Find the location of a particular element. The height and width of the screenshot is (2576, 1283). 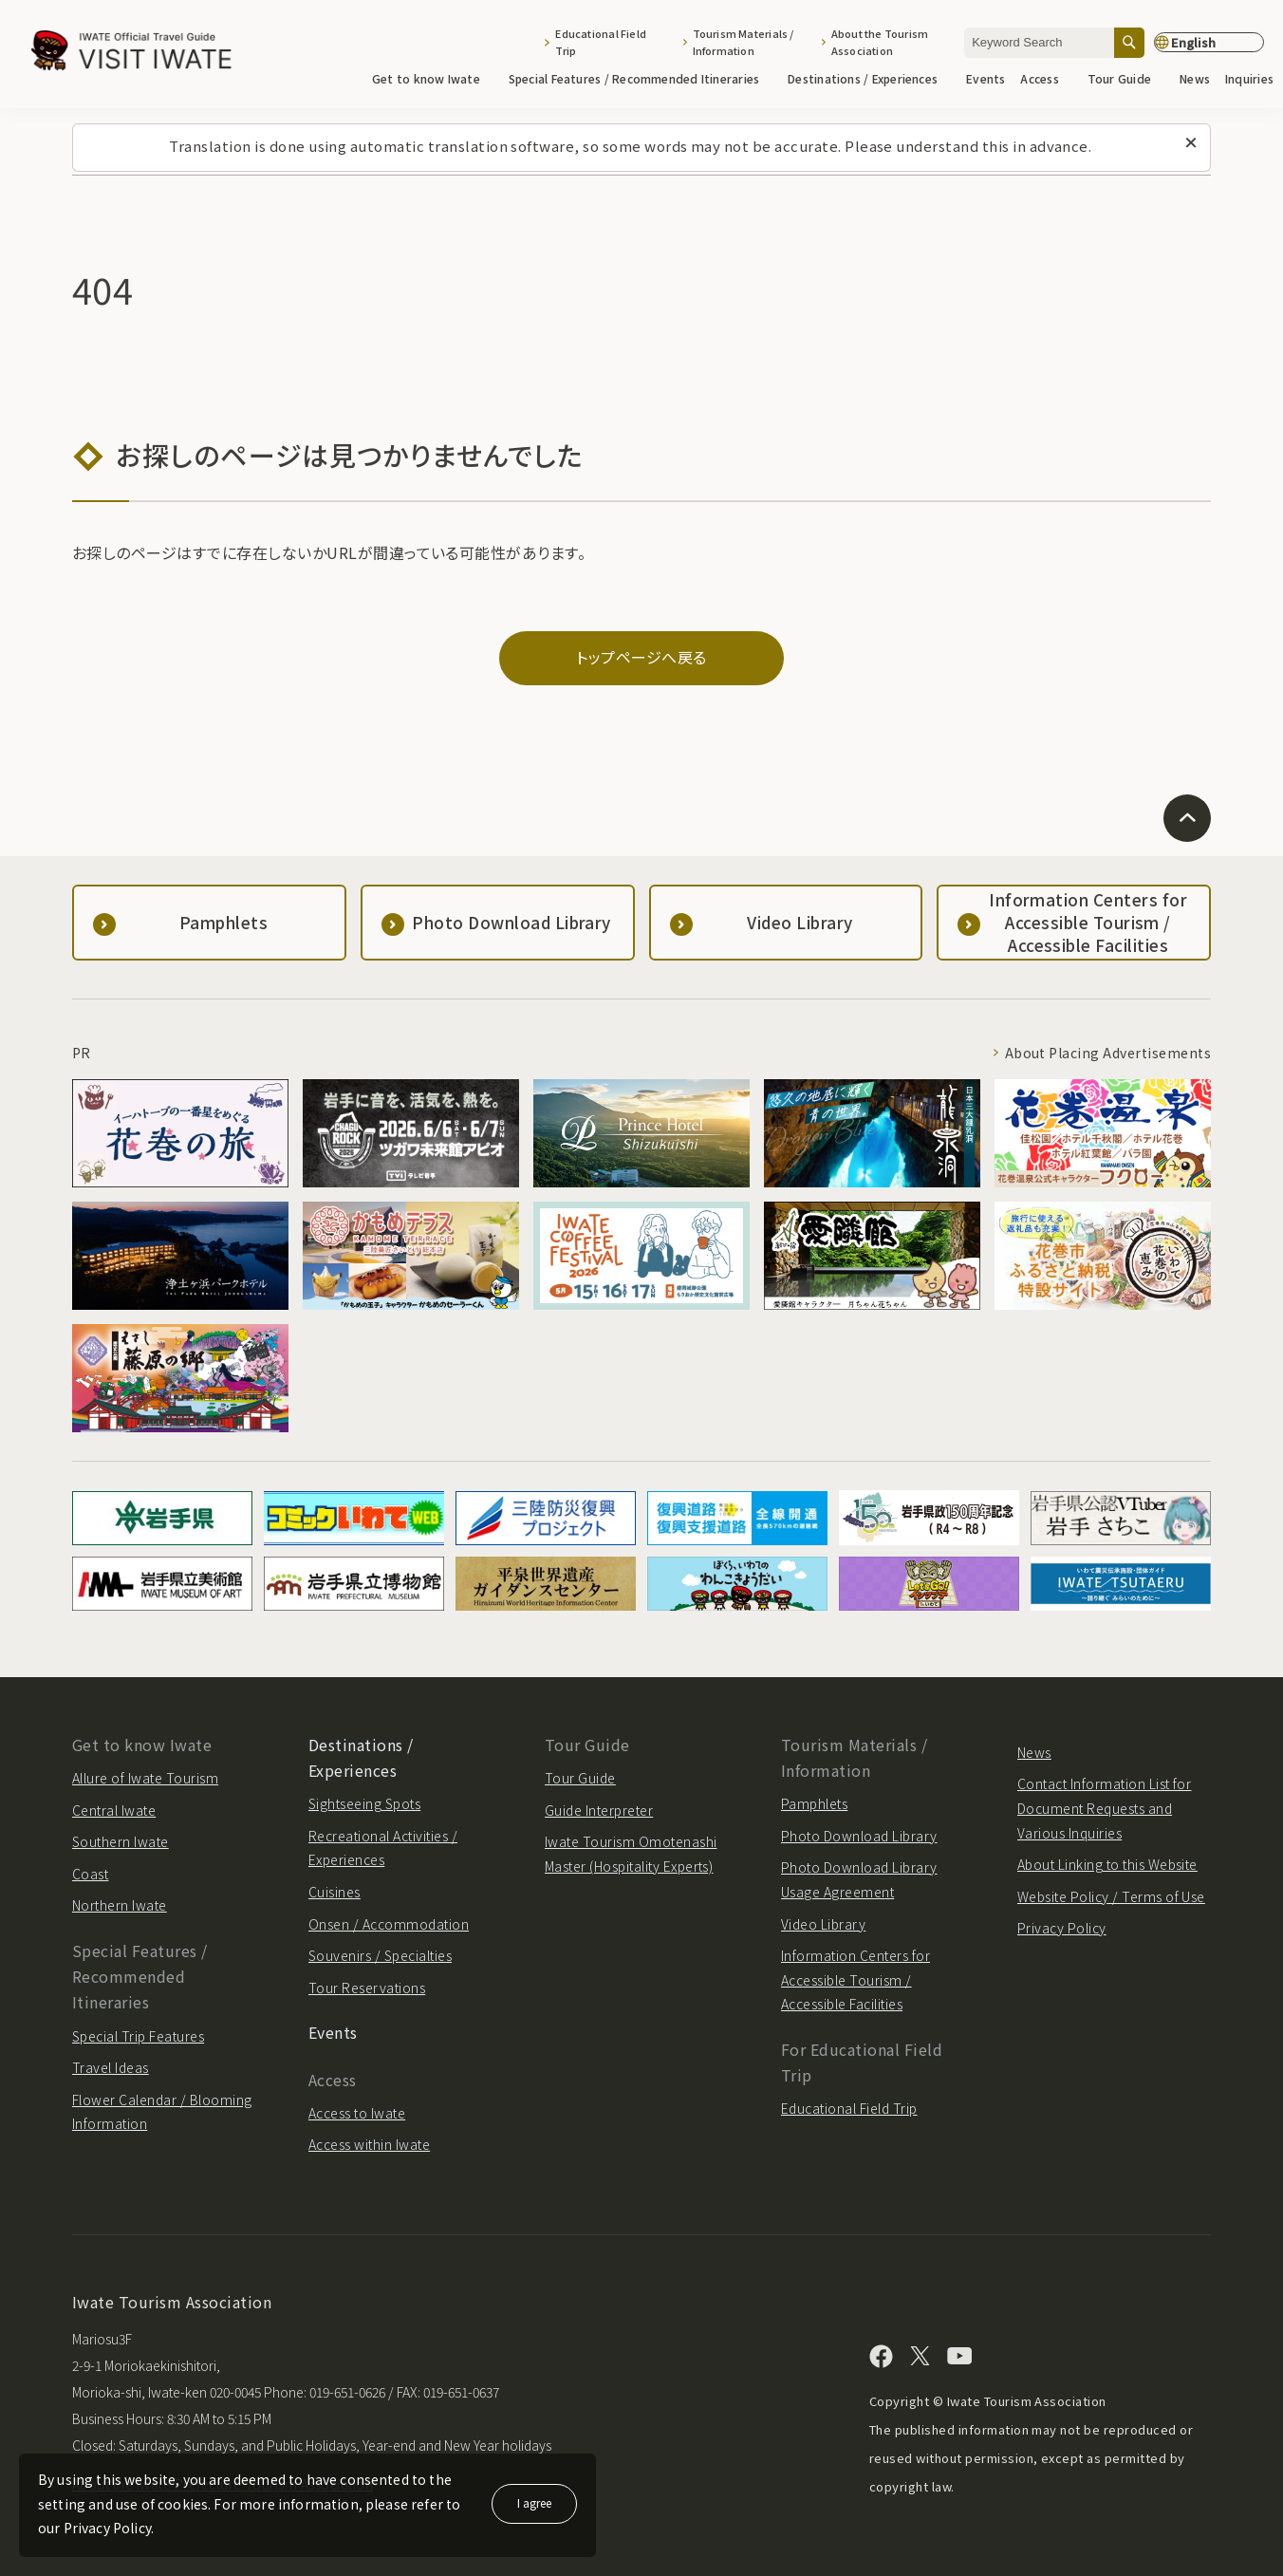

Pamphlets is located at coordinates (814, 1803).